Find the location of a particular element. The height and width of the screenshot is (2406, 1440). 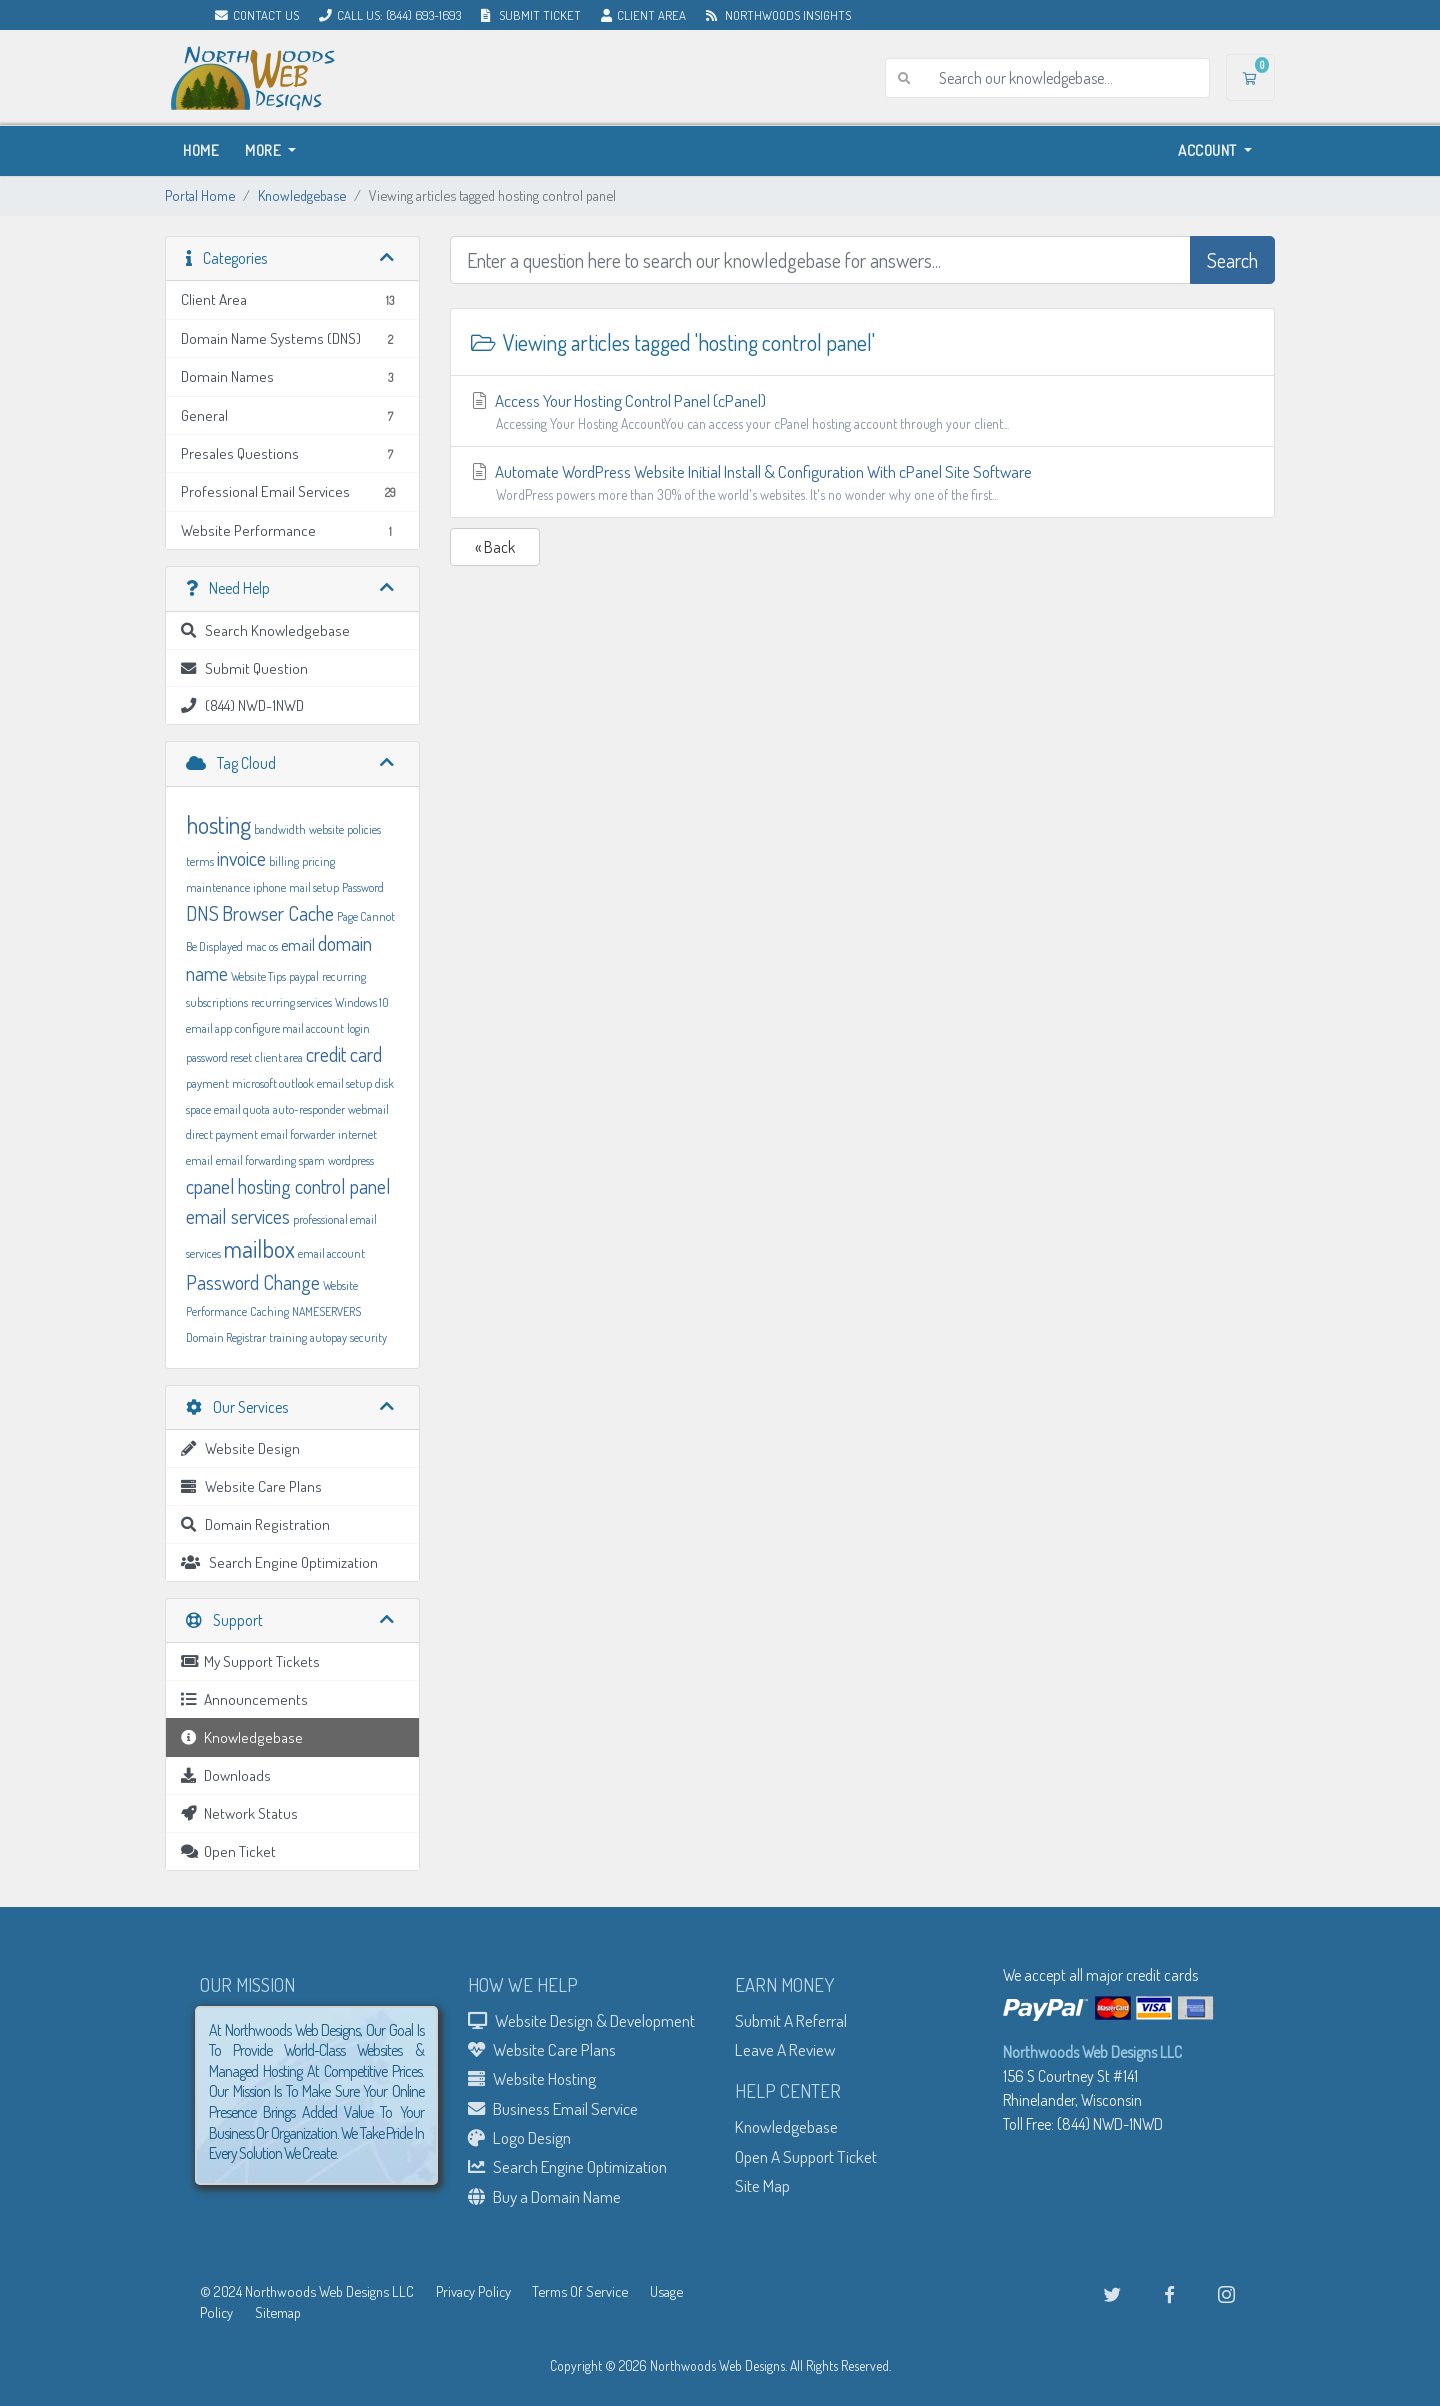

Sitemap is located at coordinates (278, 2312).